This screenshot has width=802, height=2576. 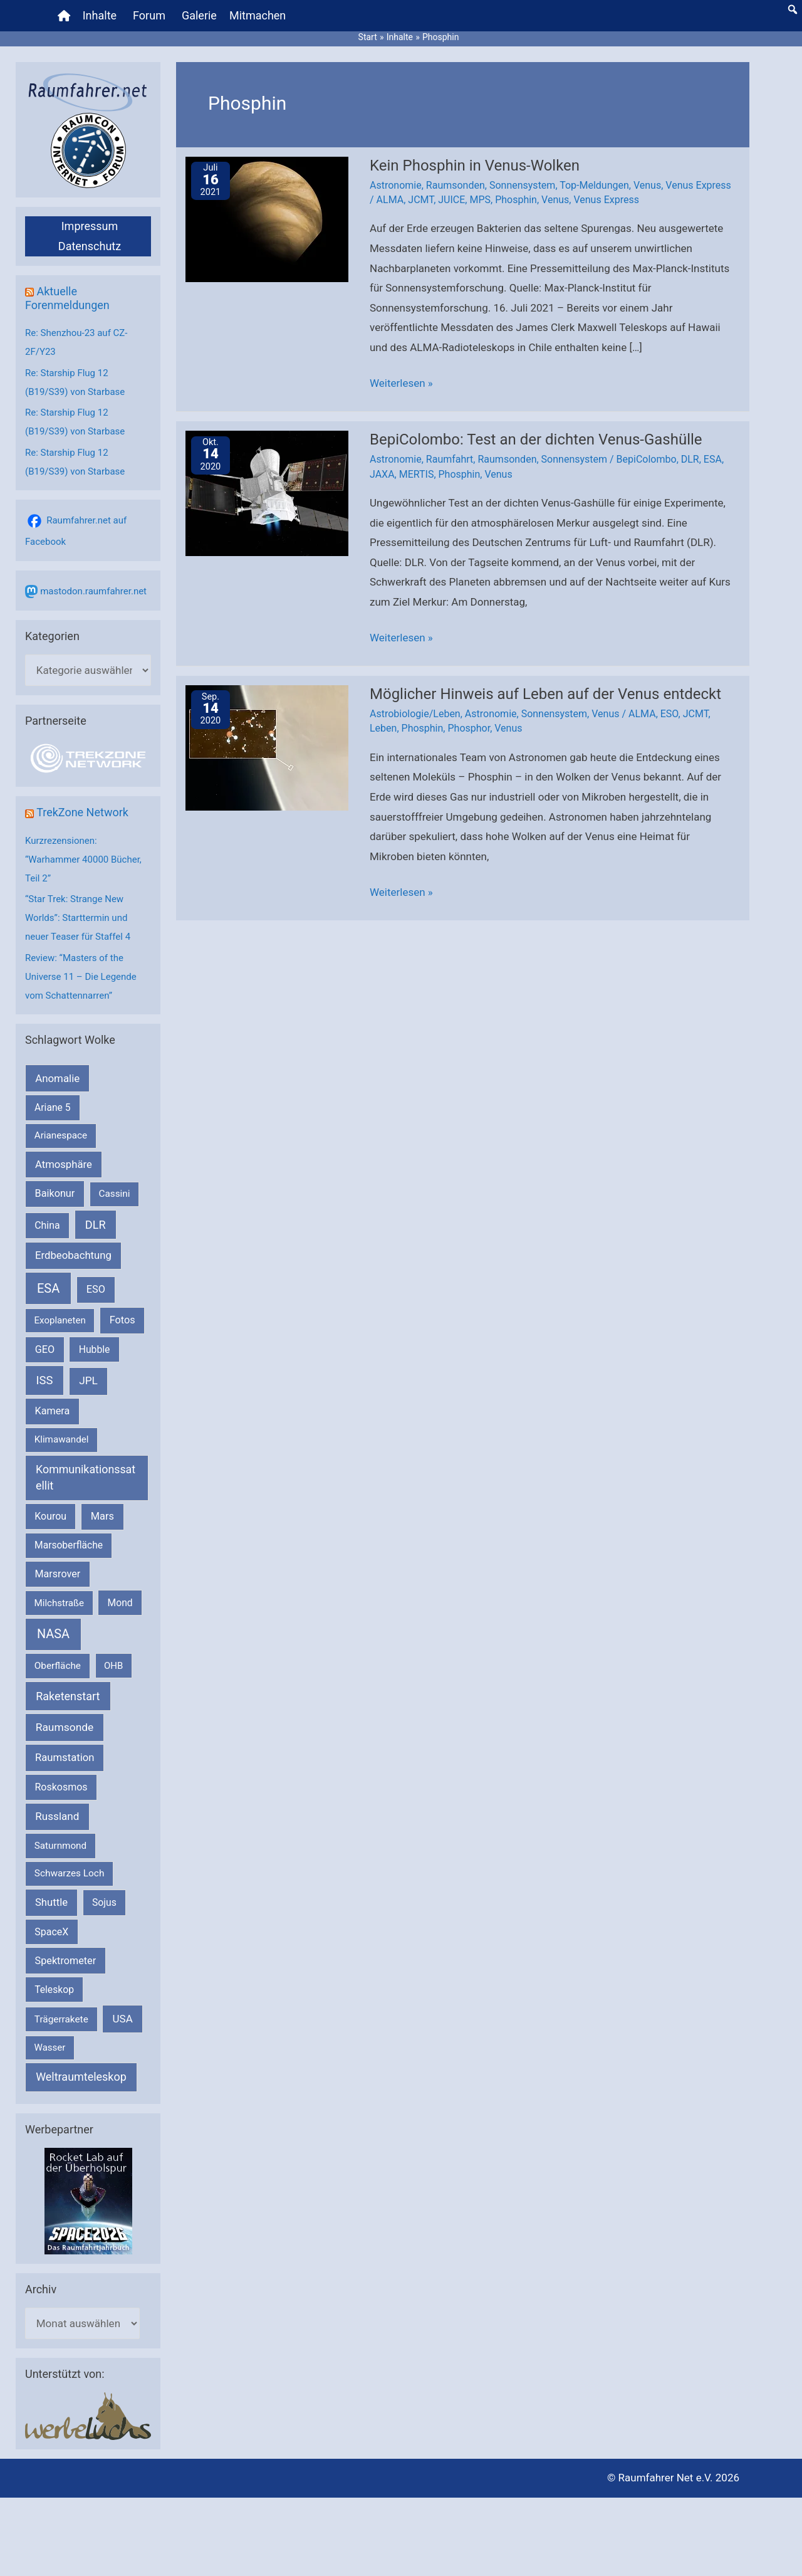 What do you see at coordinates (93, 591) in the screenshot?
I see `mastodon.raumfahrer.net` at bounding box center [93, 591].